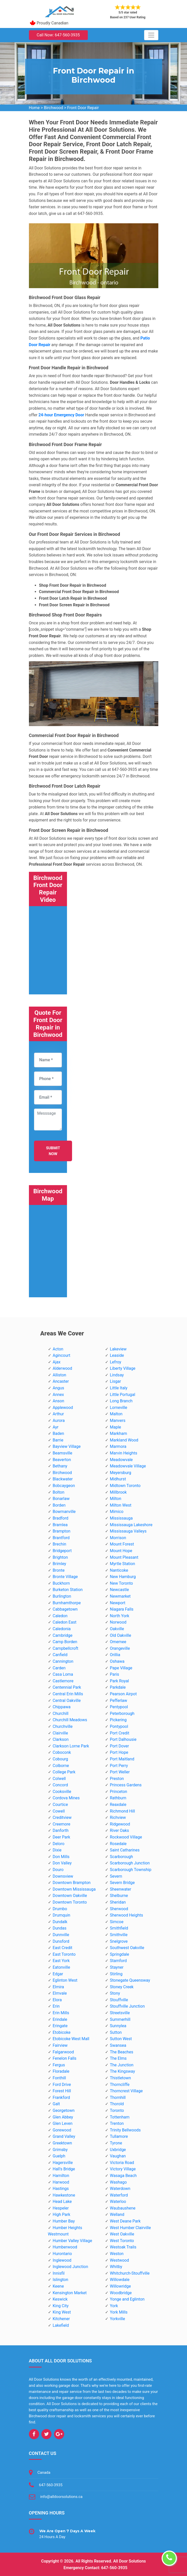 The height and width of the screenshot is (2576, 187). Describe the element at coordinates (117, 2214) in the screenshot. I see `Welland` at that location.